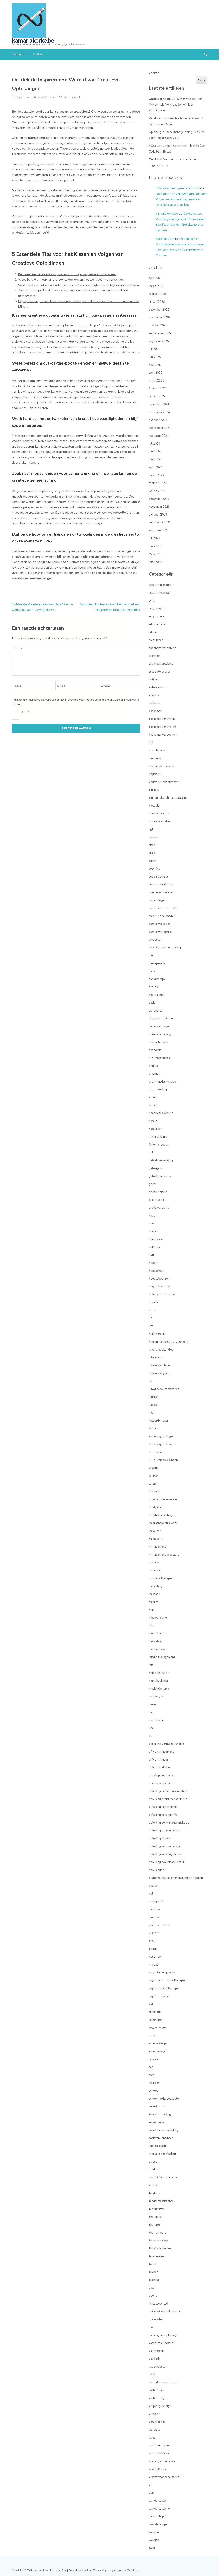 This screenshot has height=2576, width=219. Describe the element at coordinates (160, 1444) in the screenshot. I see `kinderpsycholoog` at that location.